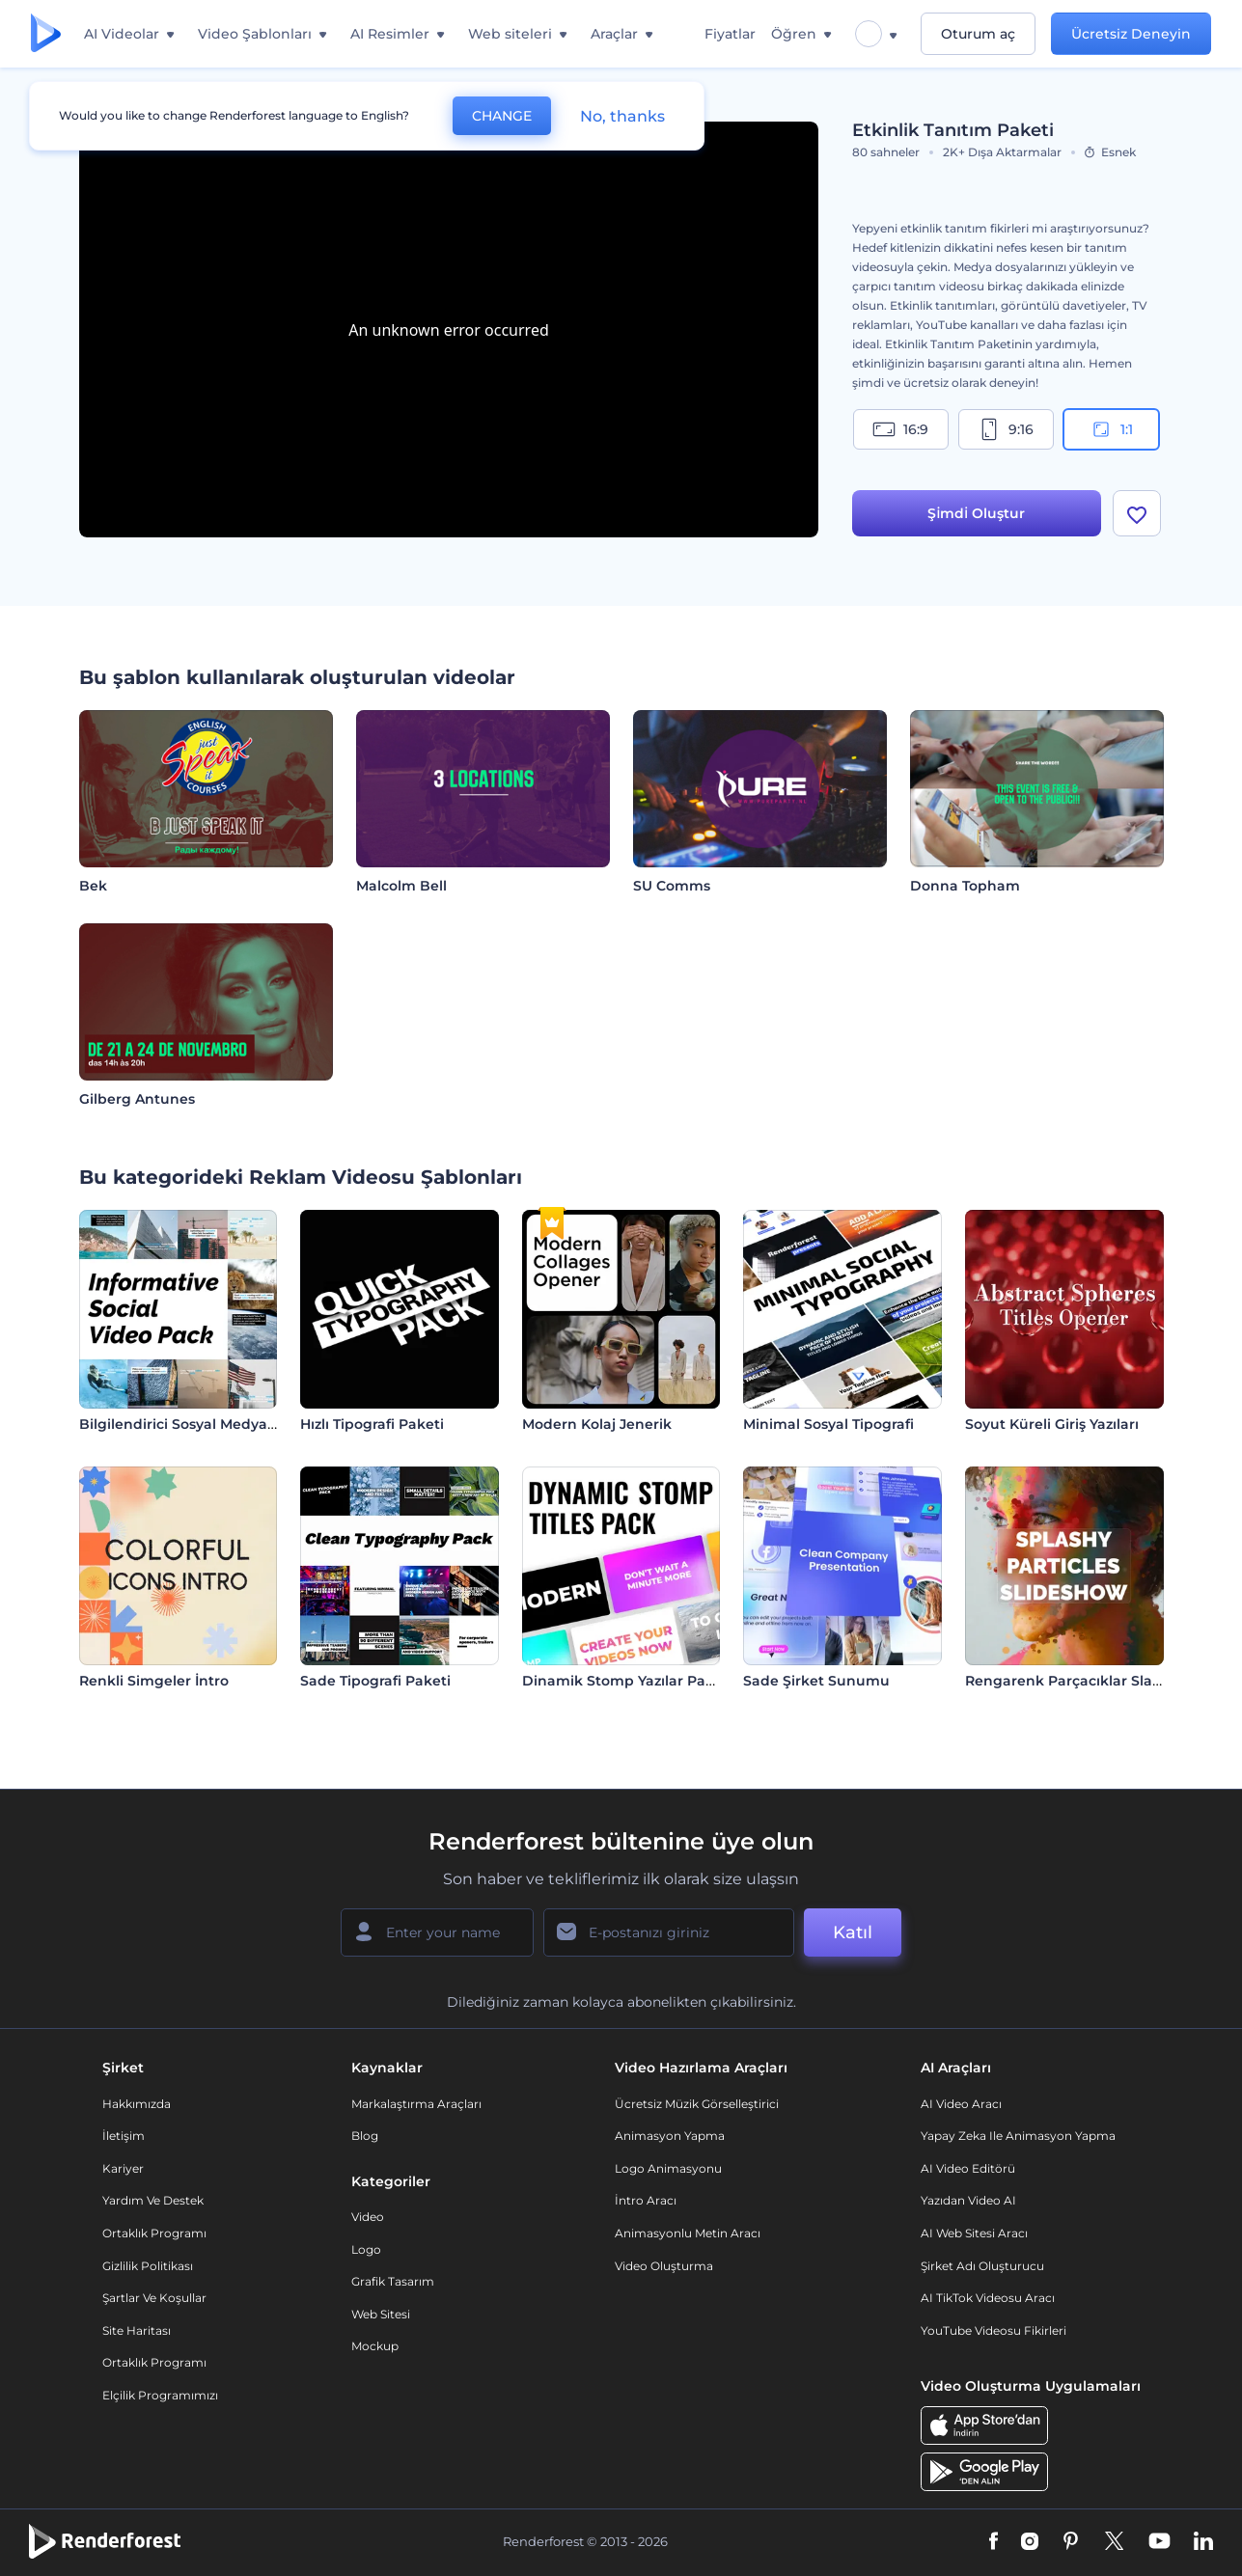 The width and height of the screenshot is (1242, 2576). What do you see at coordinates (828, 1424) in the screenshot?
I see `Minimal Sosyal Tipografi` at bounding box center [828, 1424].